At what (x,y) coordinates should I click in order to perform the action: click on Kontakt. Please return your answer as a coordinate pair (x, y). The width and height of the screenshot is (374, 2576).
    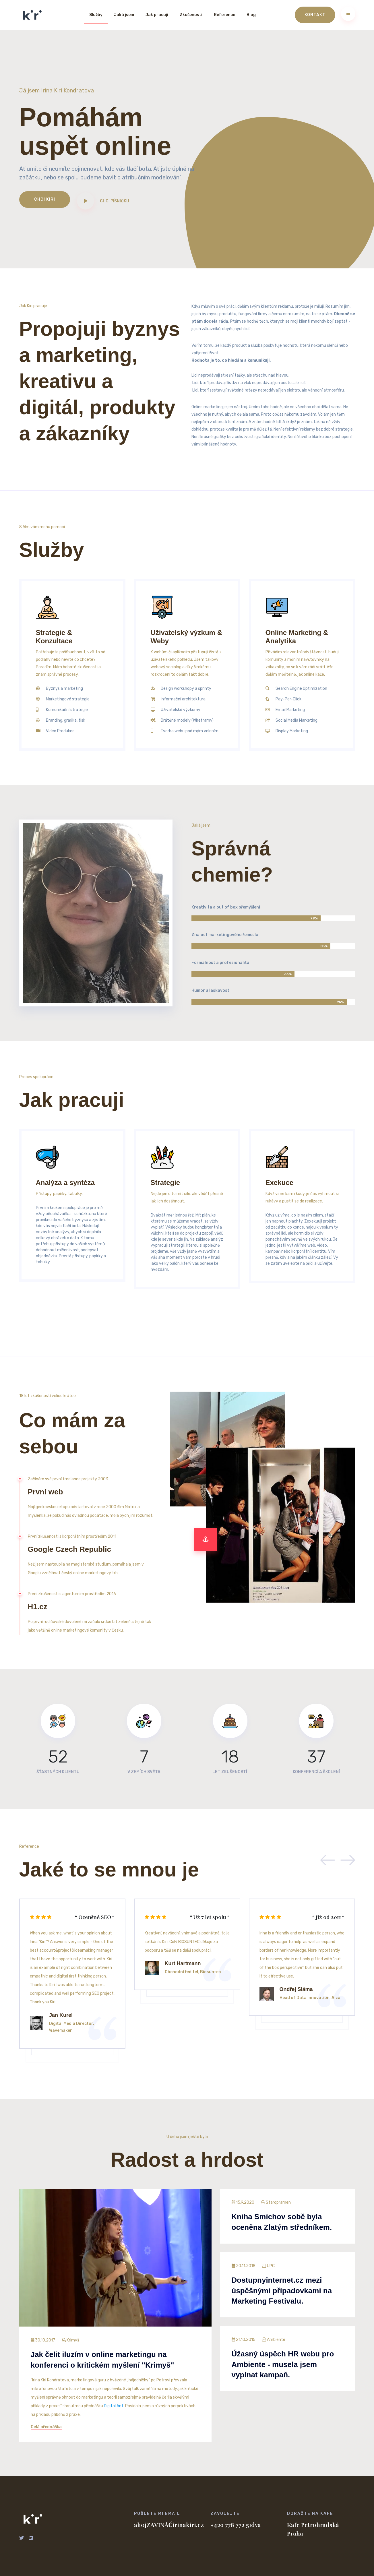
    Looking at the image, I should click on (315, 14).